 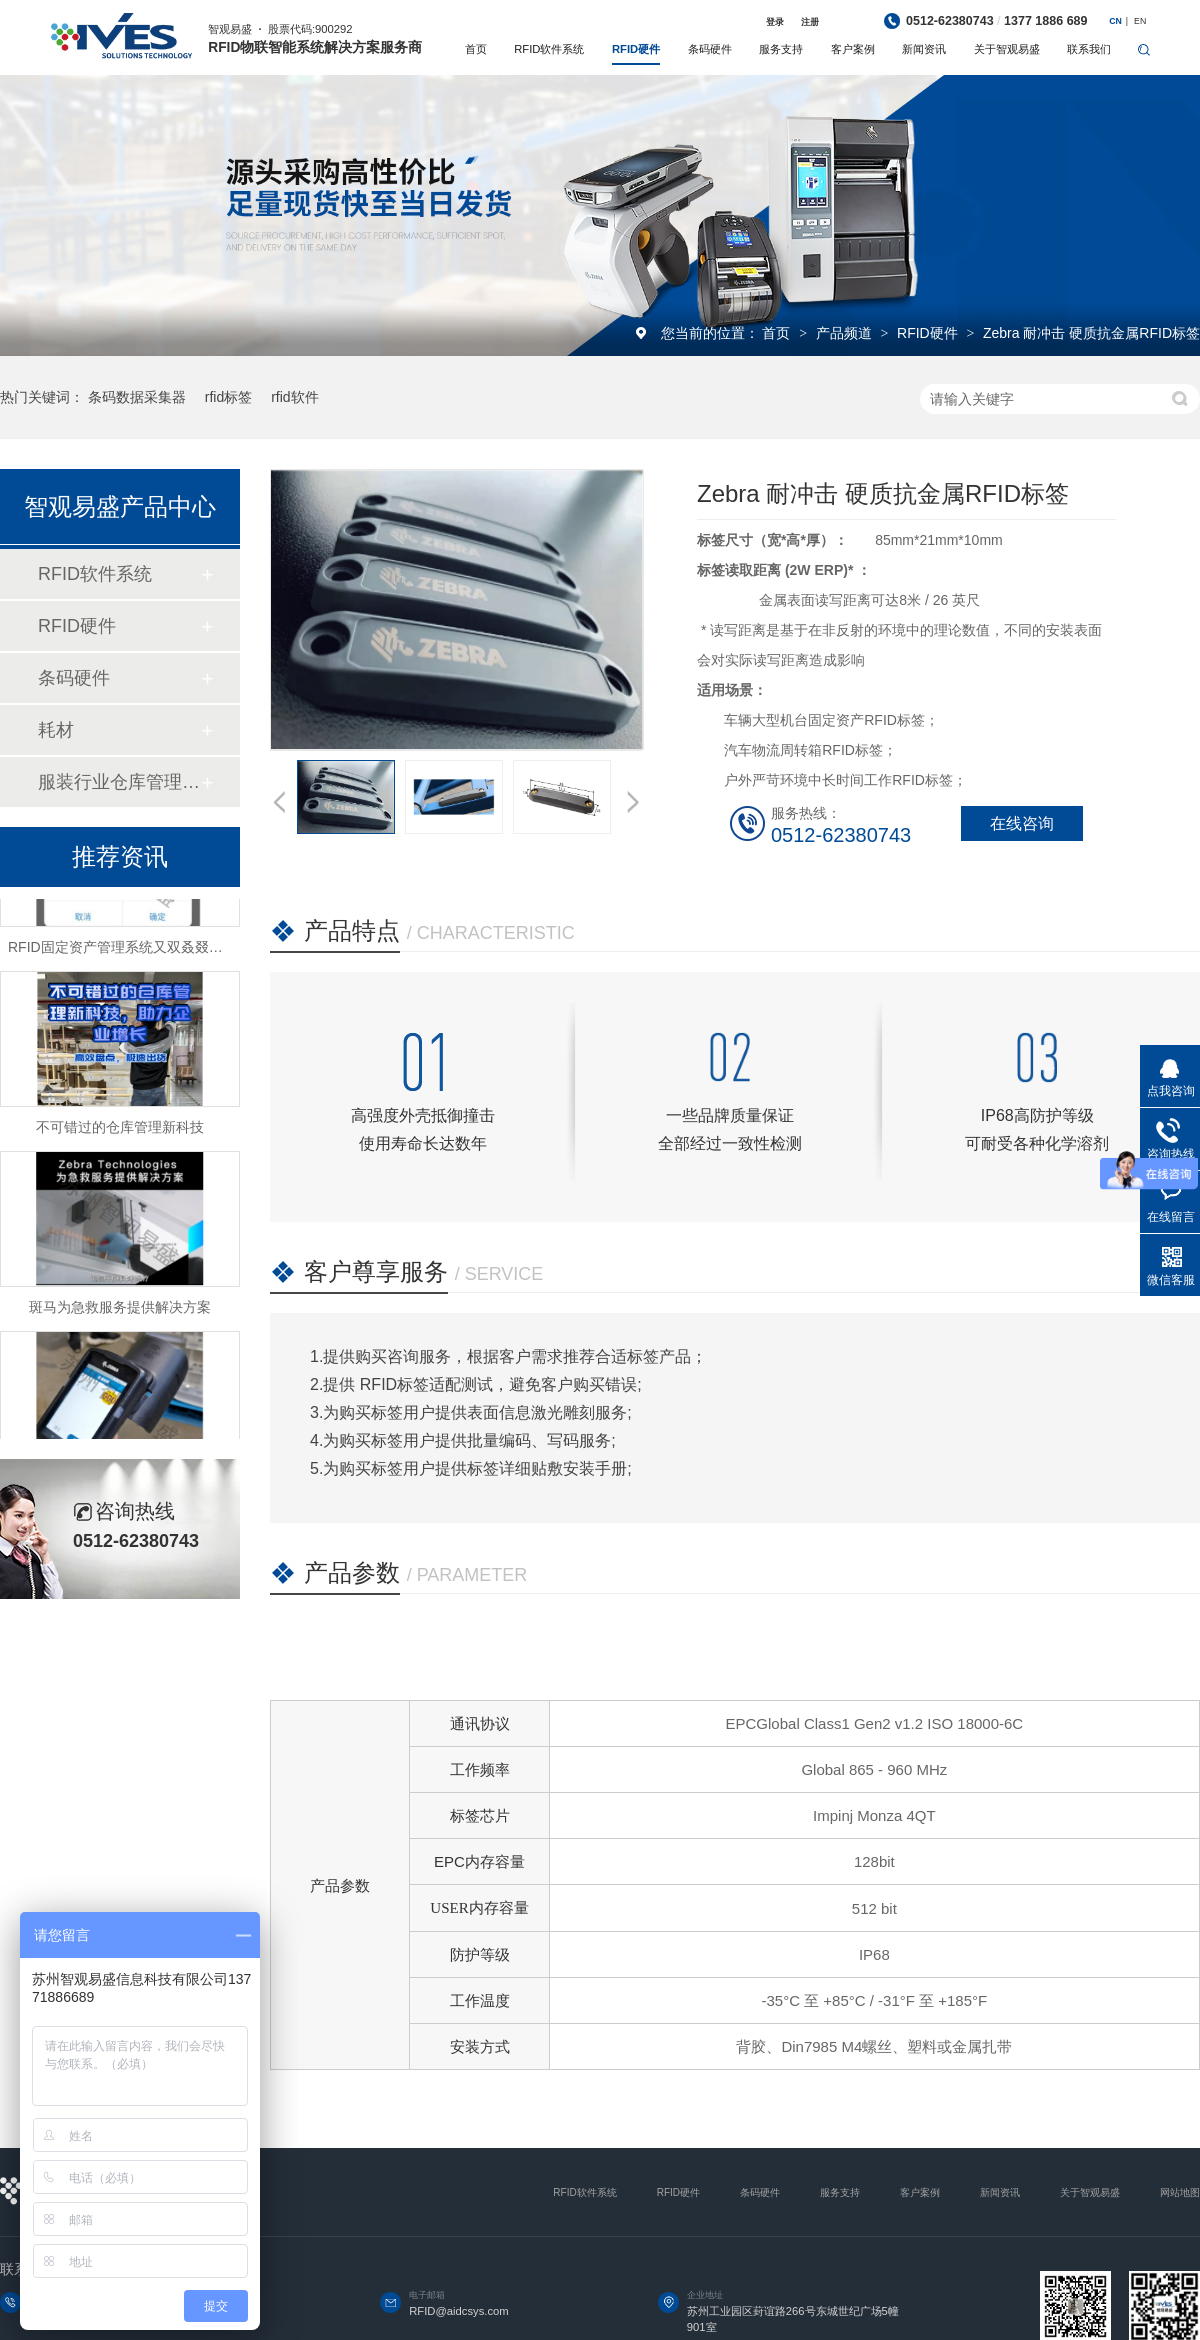 What do you see at coordinates (924, 49) in the screenshot?
I see `新闻资讯` at bounding box center [924, 49].